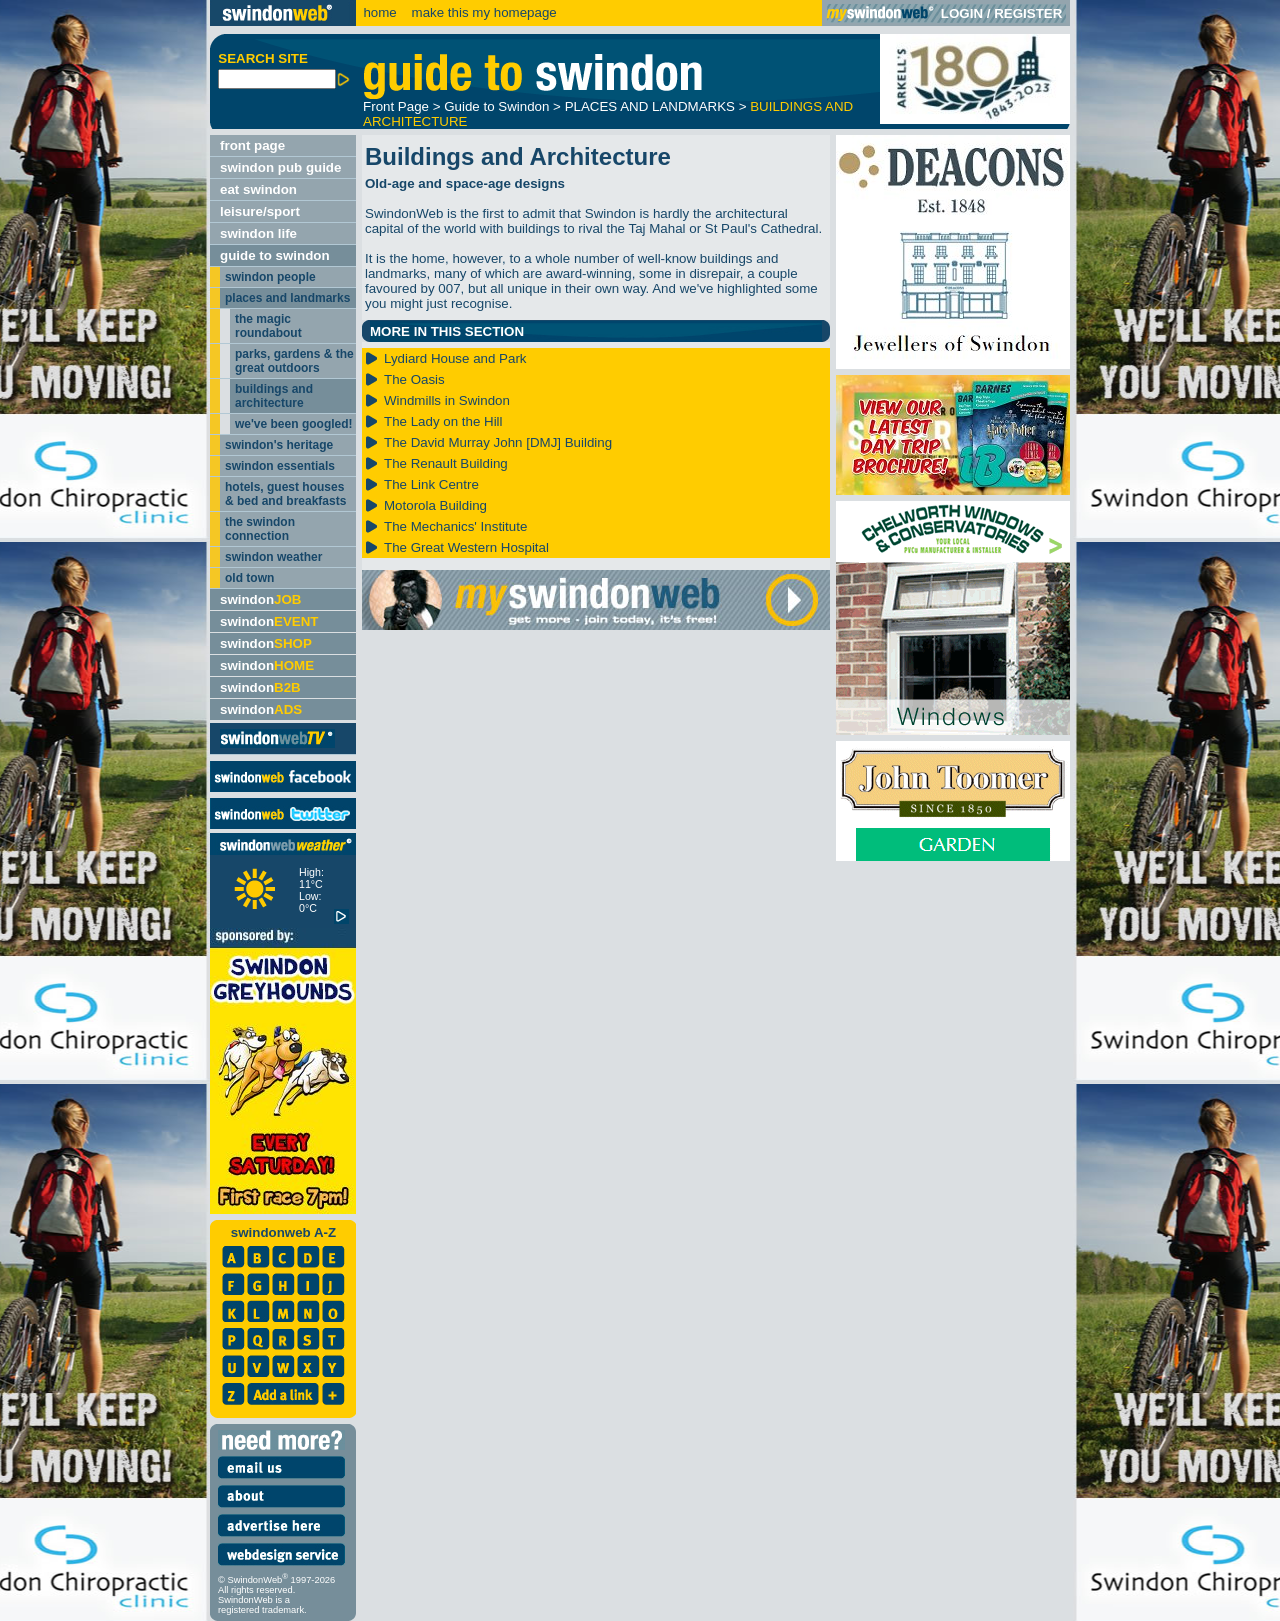 The image size is (1280, 1621). I want to click on The Link Centre, so click(431, 484).